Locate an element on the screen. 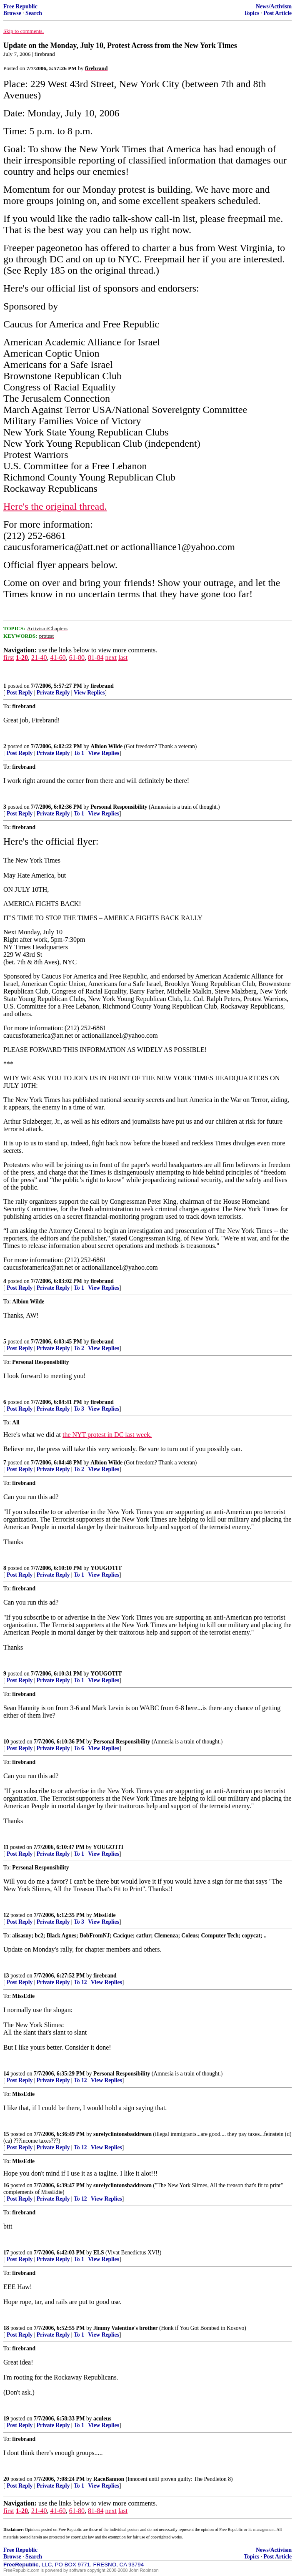 The width and height of the screenshot is (295, 2576). MissEdie is located at coordinates (104, 1915).